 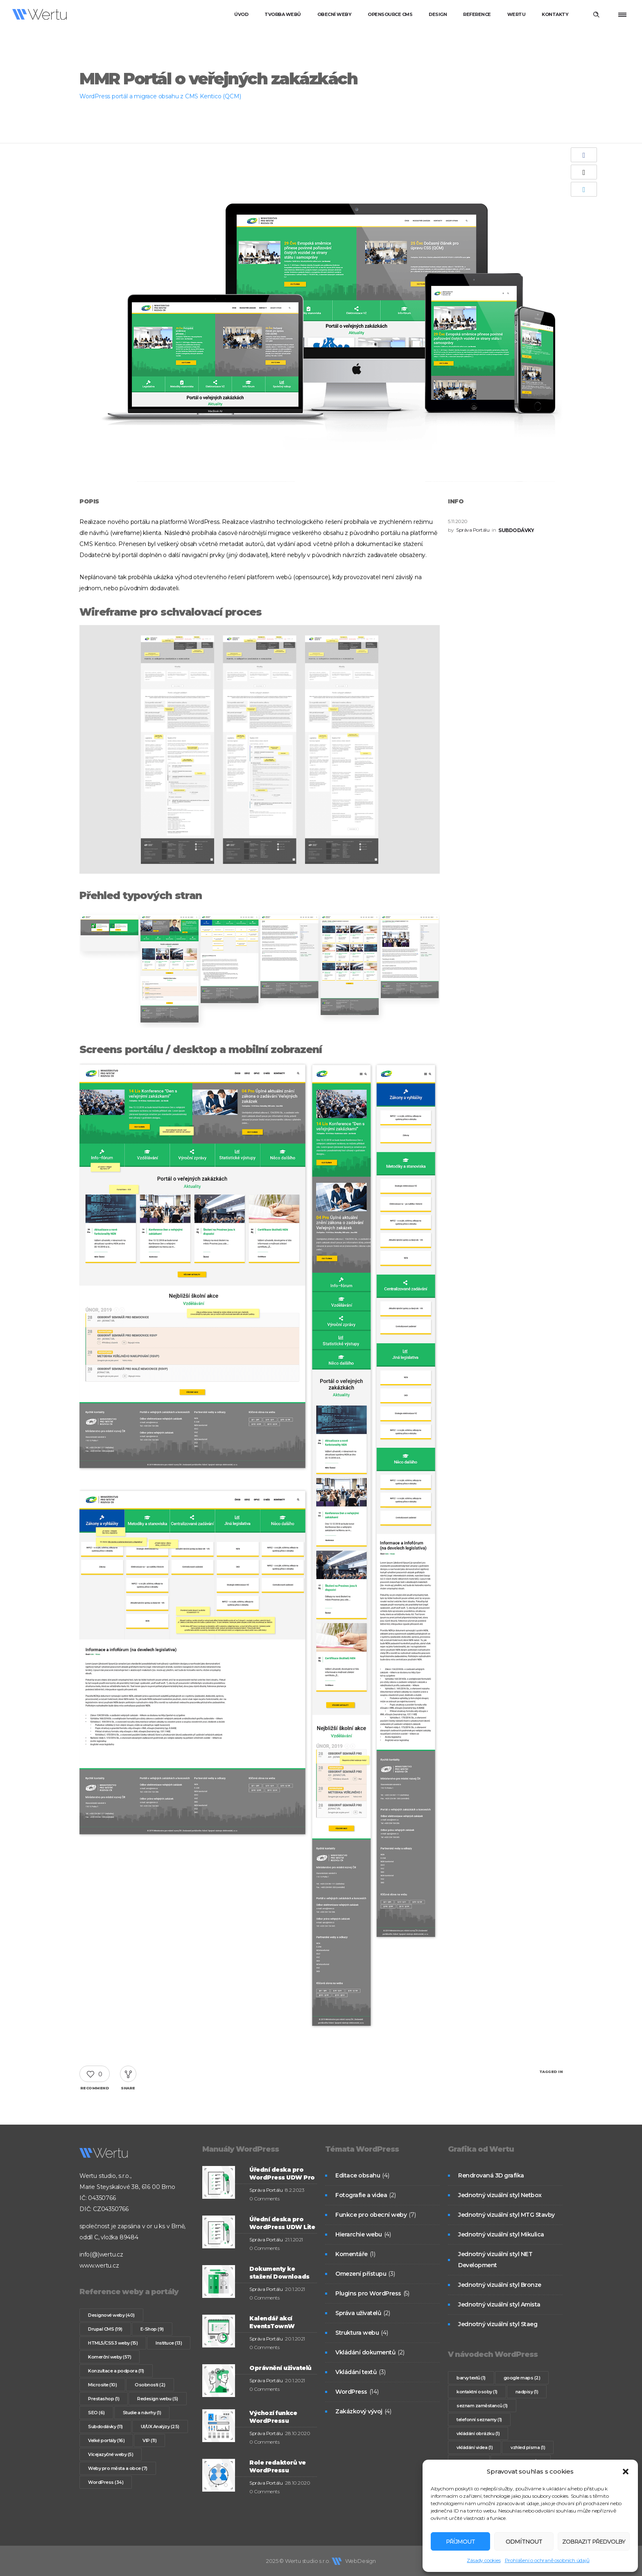 I want to click on Funkce pro obecní weby, so click(x=371, y=2214).